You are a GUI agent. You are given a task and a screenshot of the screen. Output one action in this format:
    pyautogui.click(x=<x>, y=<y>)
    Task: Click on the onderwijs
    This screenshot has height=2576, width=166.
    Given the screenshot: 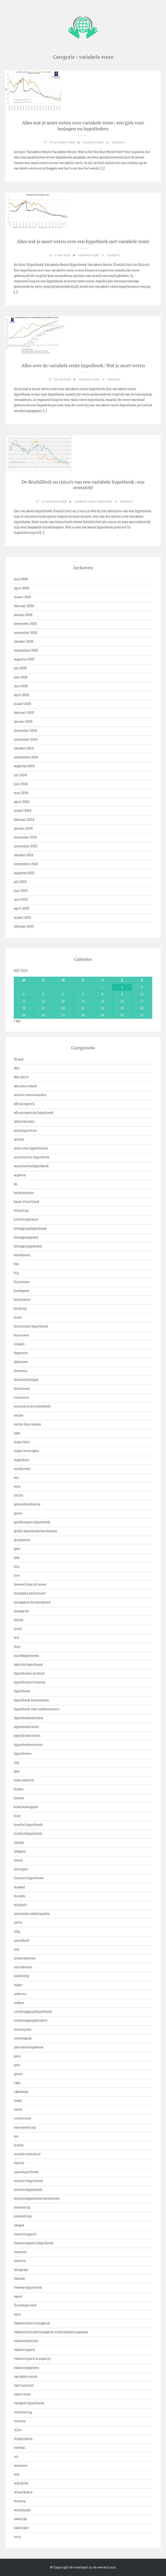 What is the action you would take?
    pyautogui.click(x=21, y=1976)
    